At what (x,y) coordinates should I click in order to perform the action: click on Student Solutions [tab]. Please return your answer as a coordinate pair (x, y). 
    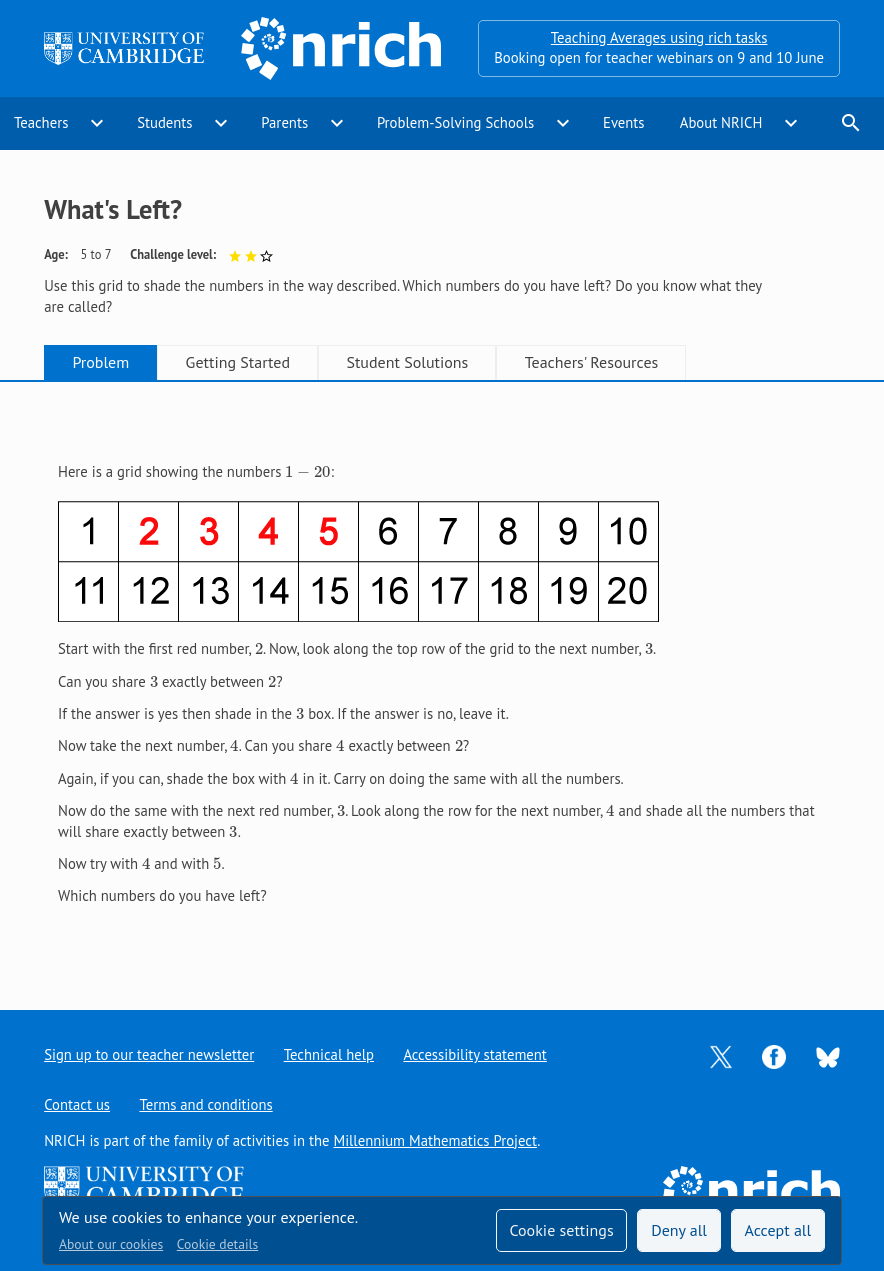
    Looking at the image, I should click on (407, 362).